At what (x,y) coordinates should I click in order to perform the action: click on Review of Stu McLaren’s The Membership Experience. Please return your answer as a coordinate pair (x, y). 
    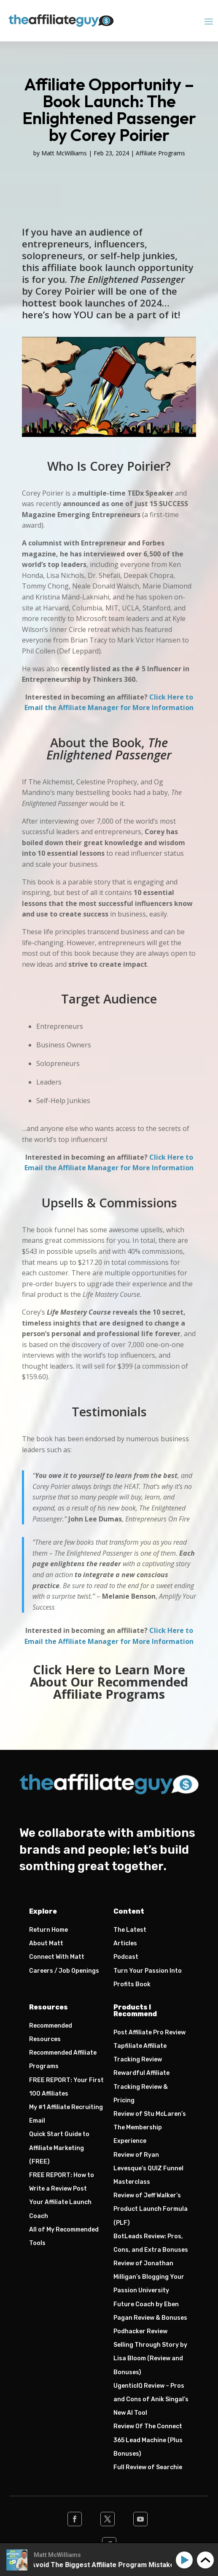
    Looking at the image, I should click on (149, 2127).